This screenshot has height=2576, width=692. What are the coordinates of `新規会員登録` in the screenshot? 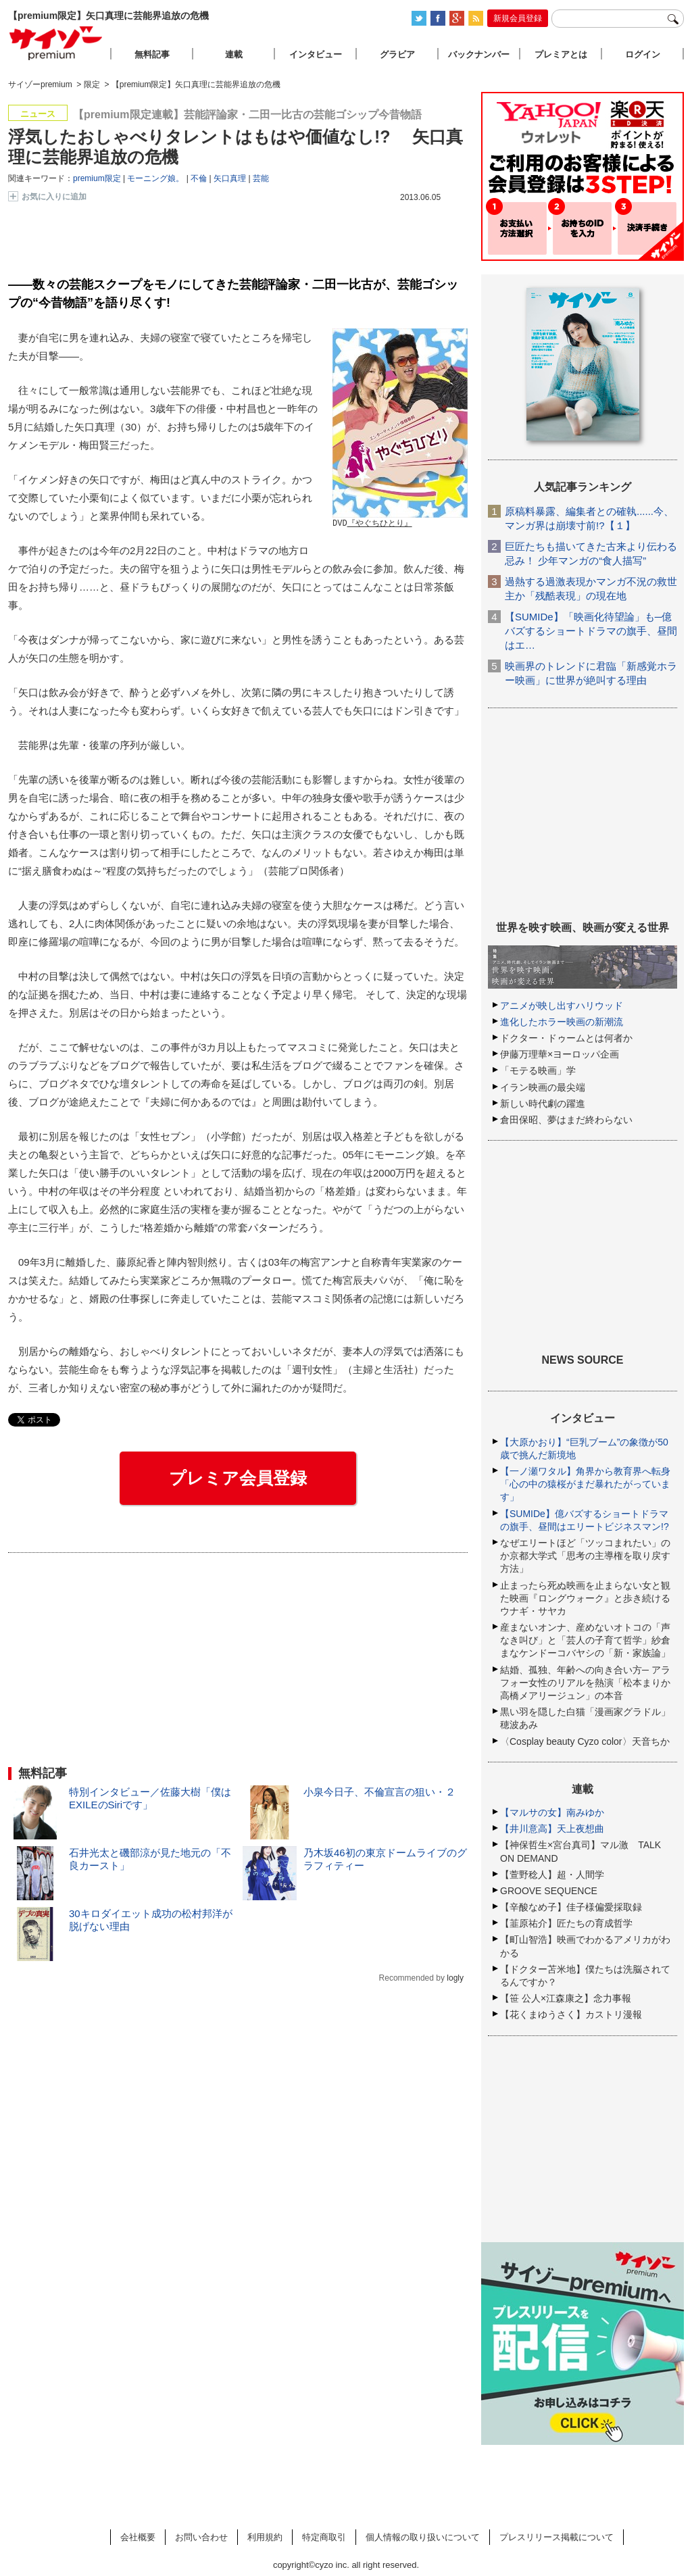 It's located at (517, 18).